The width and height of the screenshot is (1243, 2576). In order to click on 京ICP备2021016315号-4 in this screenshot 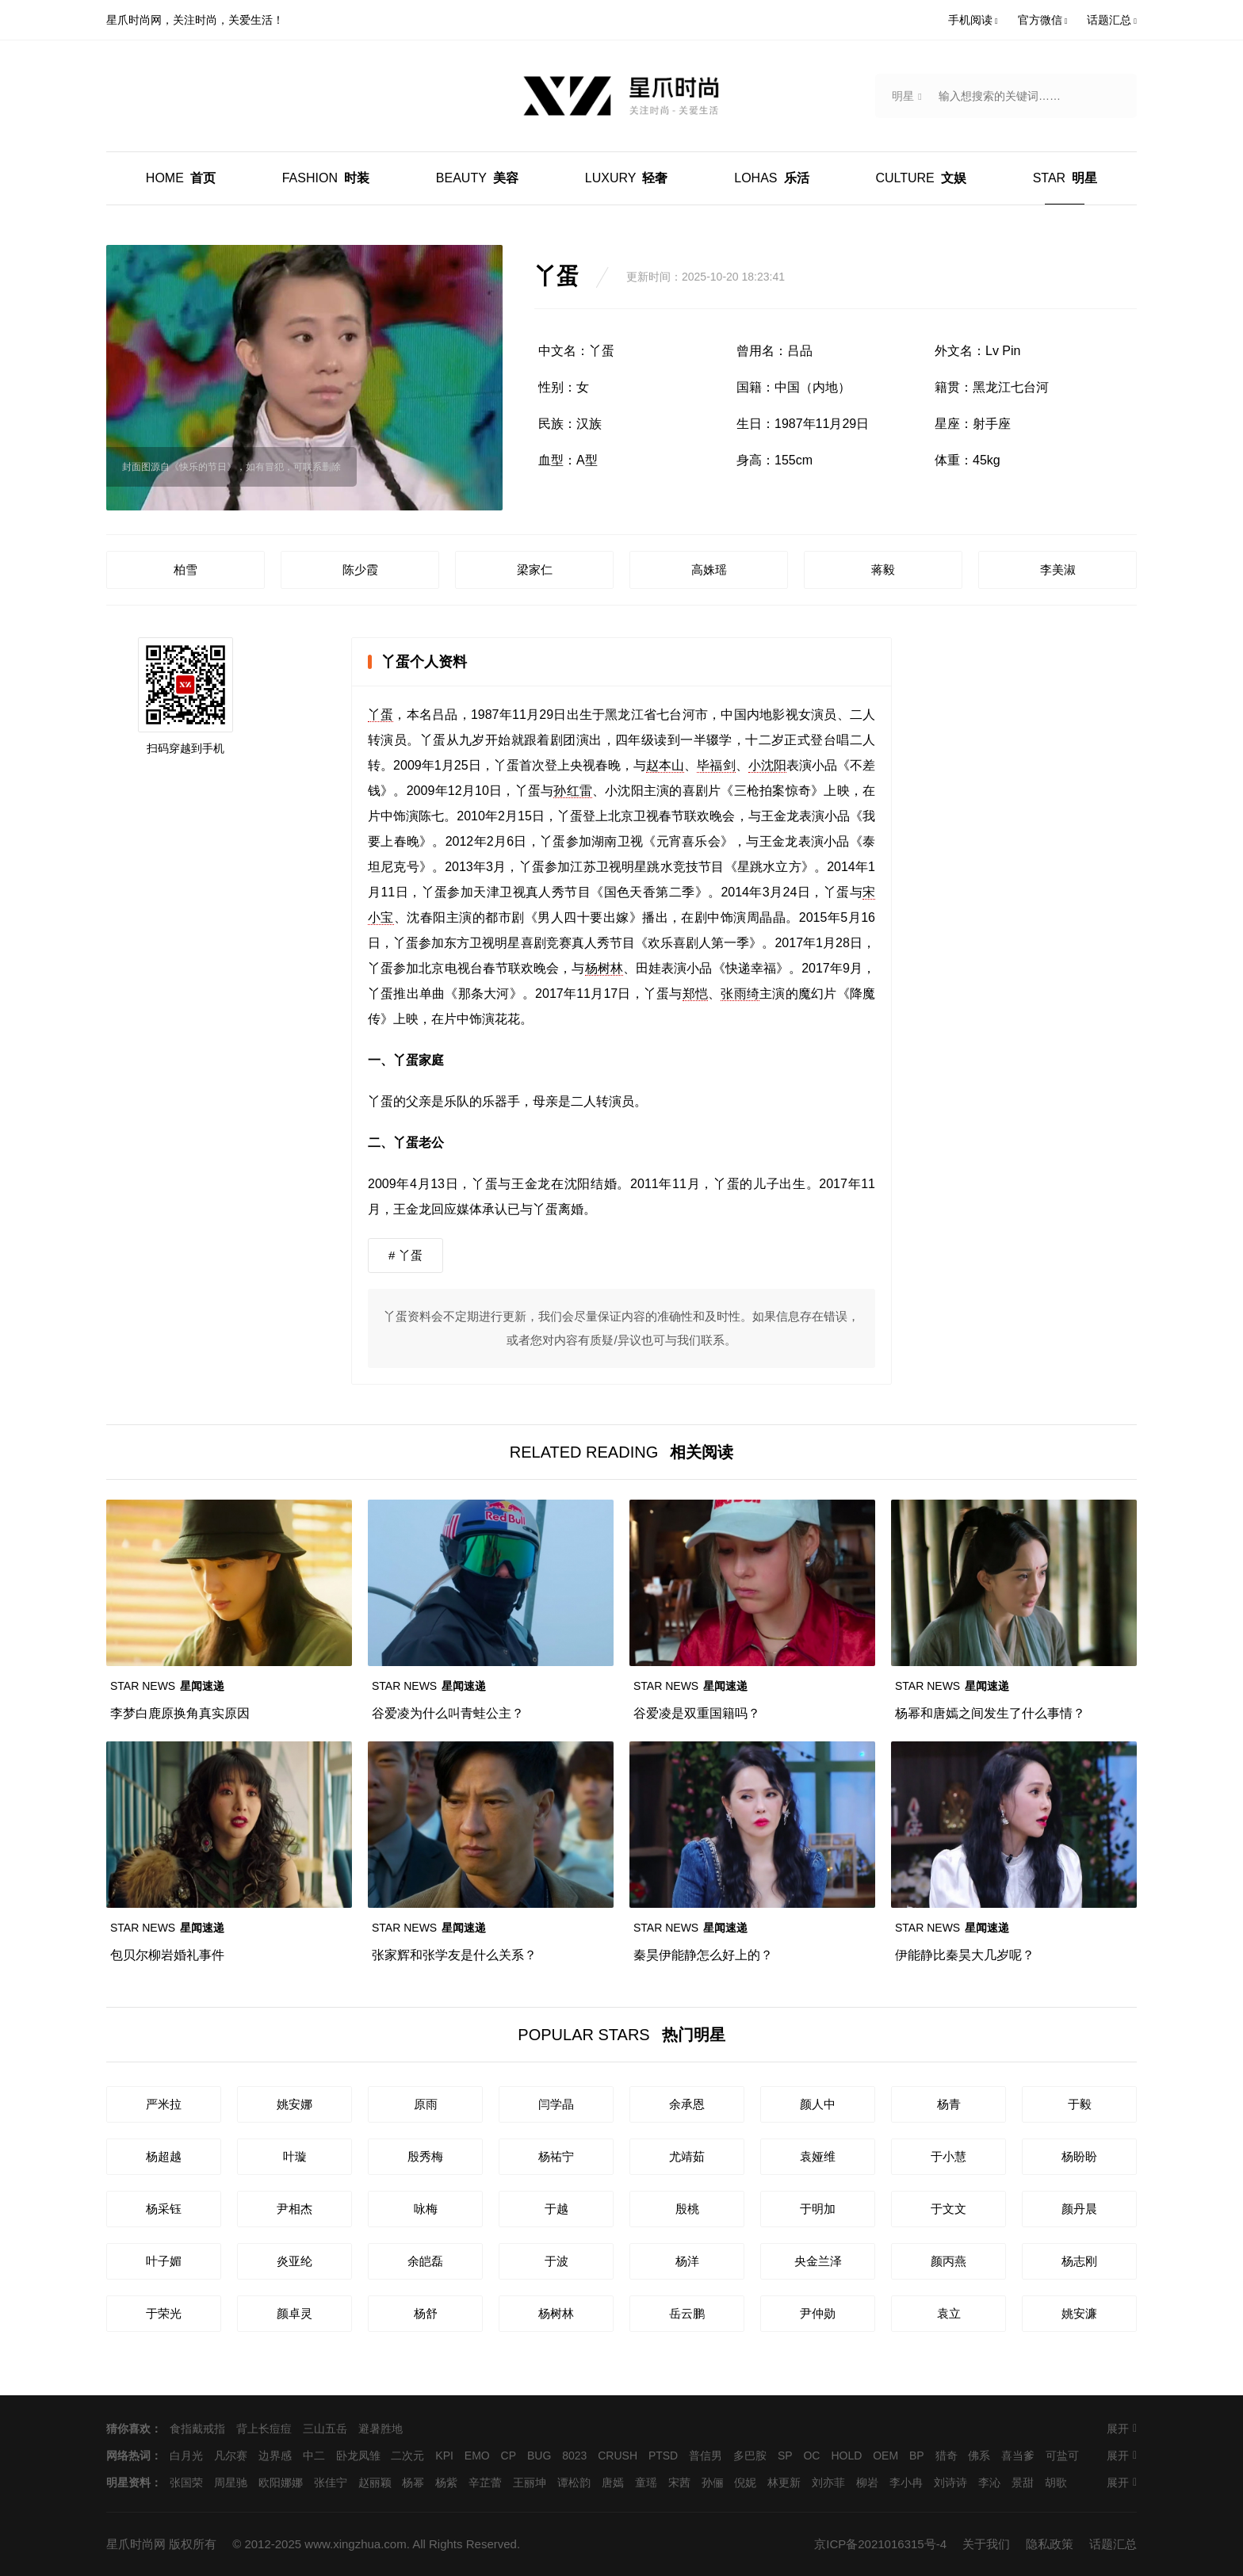, I will do `click(880, 2544)`.